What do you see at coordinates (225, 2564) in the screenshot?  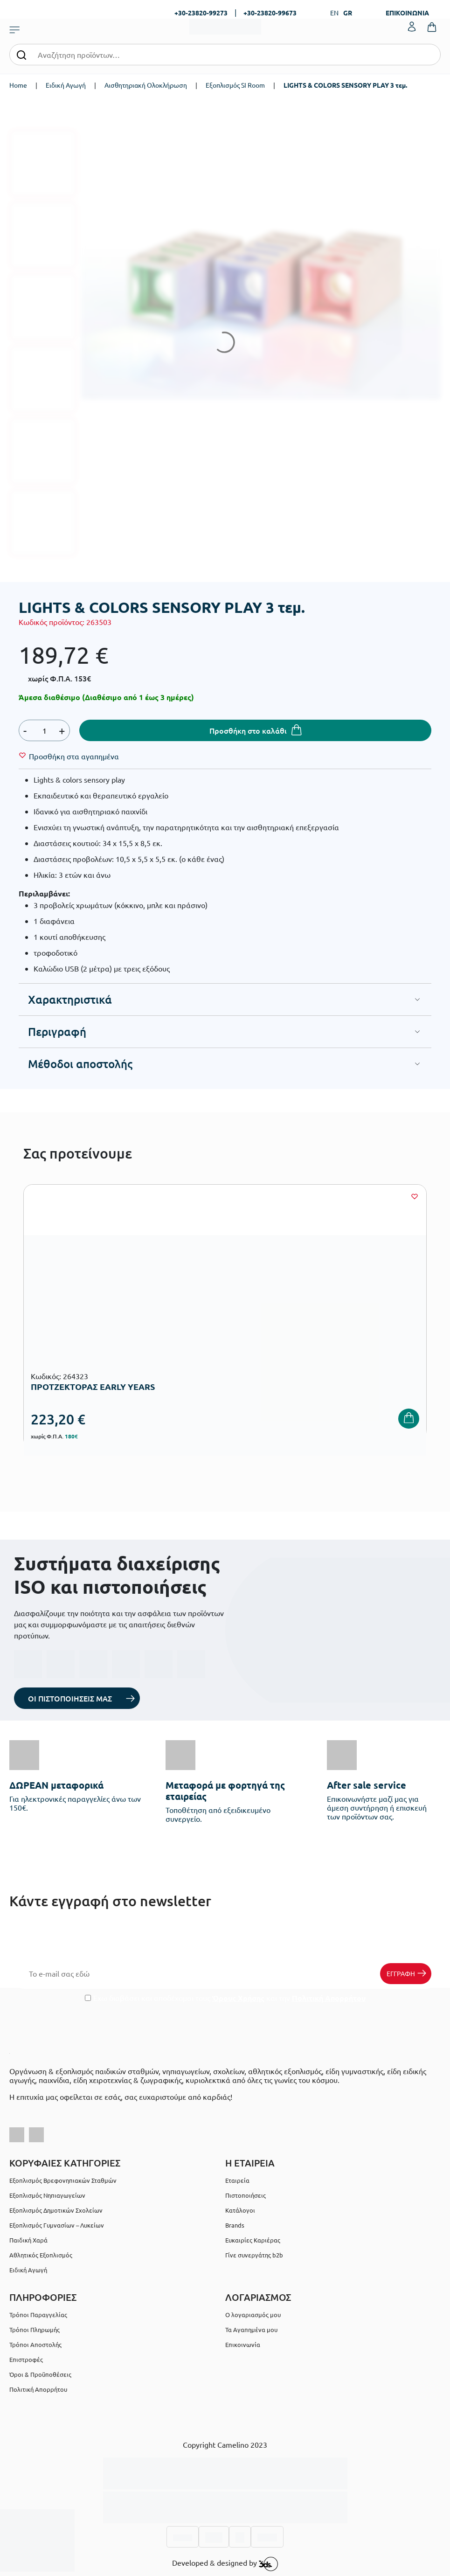 I see `Developed & designed by` at bounding box center [225, 2564].